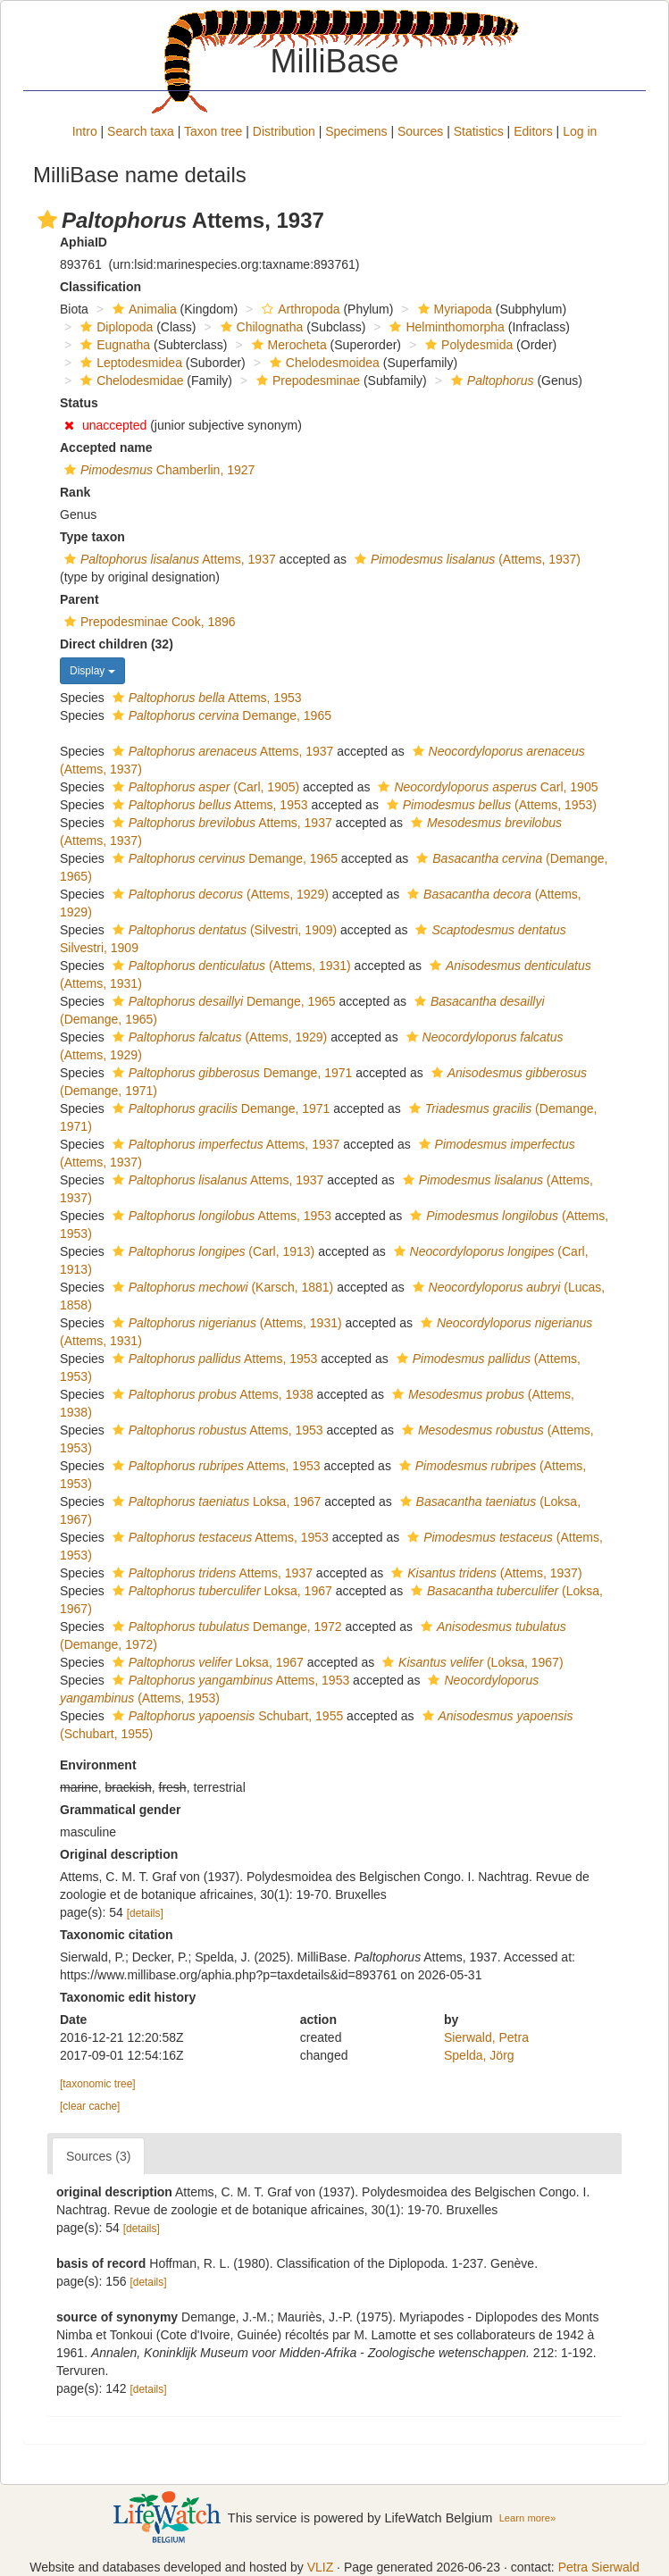 The image size is (669, 2576). Describe the element at coordinates (129, 380) in the screenshot. I see `Chelodesmidae` at that location.